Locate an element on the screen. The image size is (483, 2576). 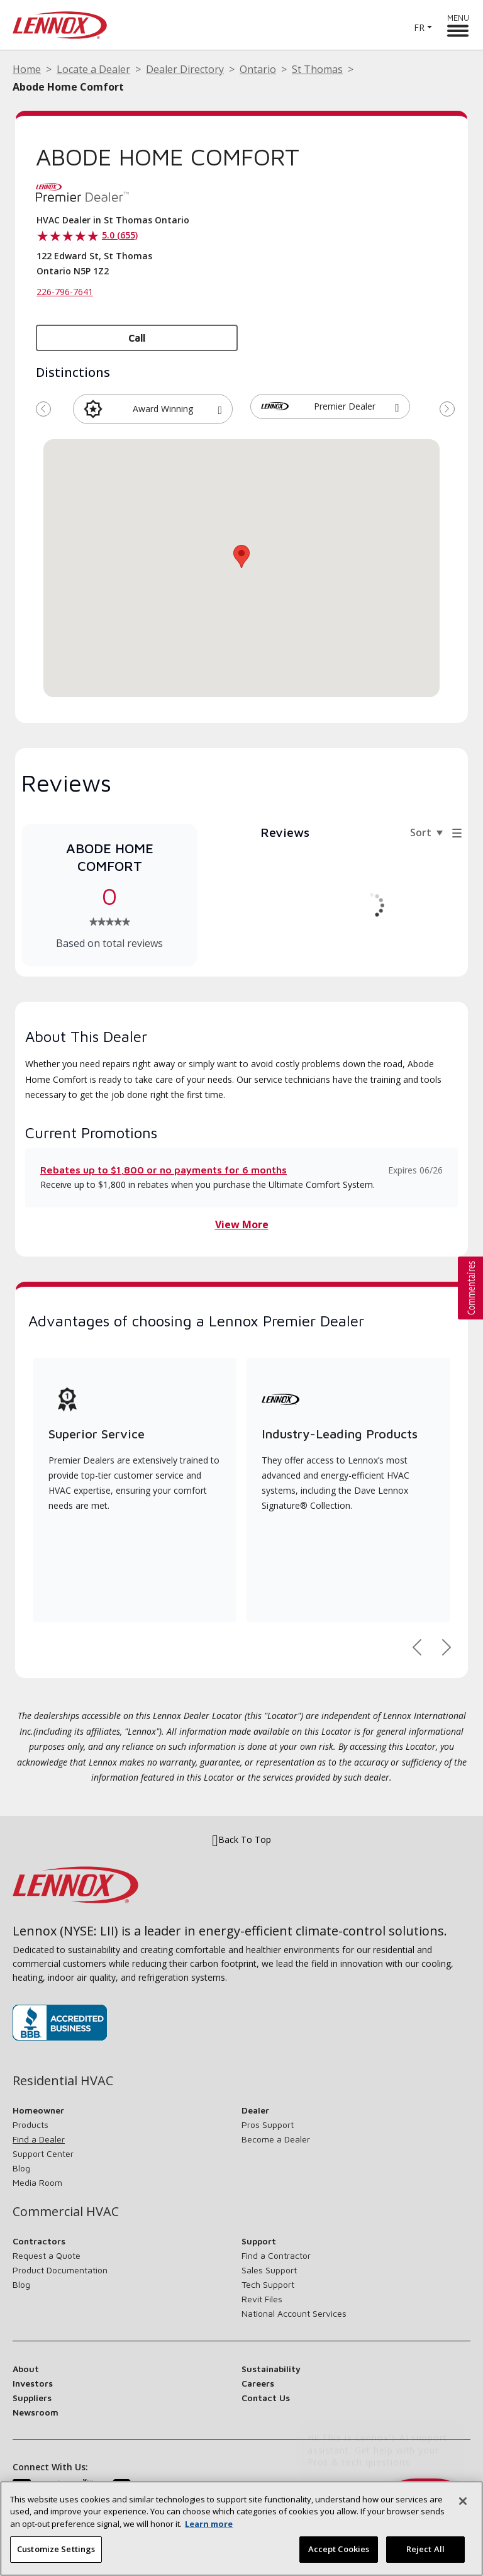
[Close] is located at coordinates (463, 2501).